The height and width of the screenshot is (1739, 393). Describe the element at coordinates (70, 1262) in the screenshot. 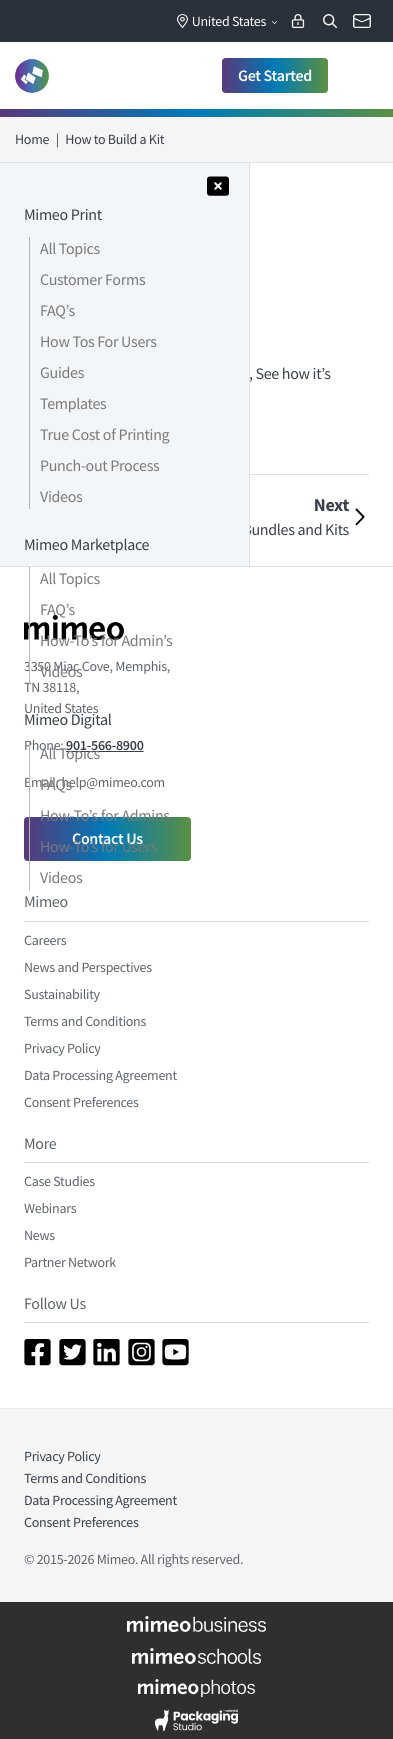

I see `Partner Network` at that location.